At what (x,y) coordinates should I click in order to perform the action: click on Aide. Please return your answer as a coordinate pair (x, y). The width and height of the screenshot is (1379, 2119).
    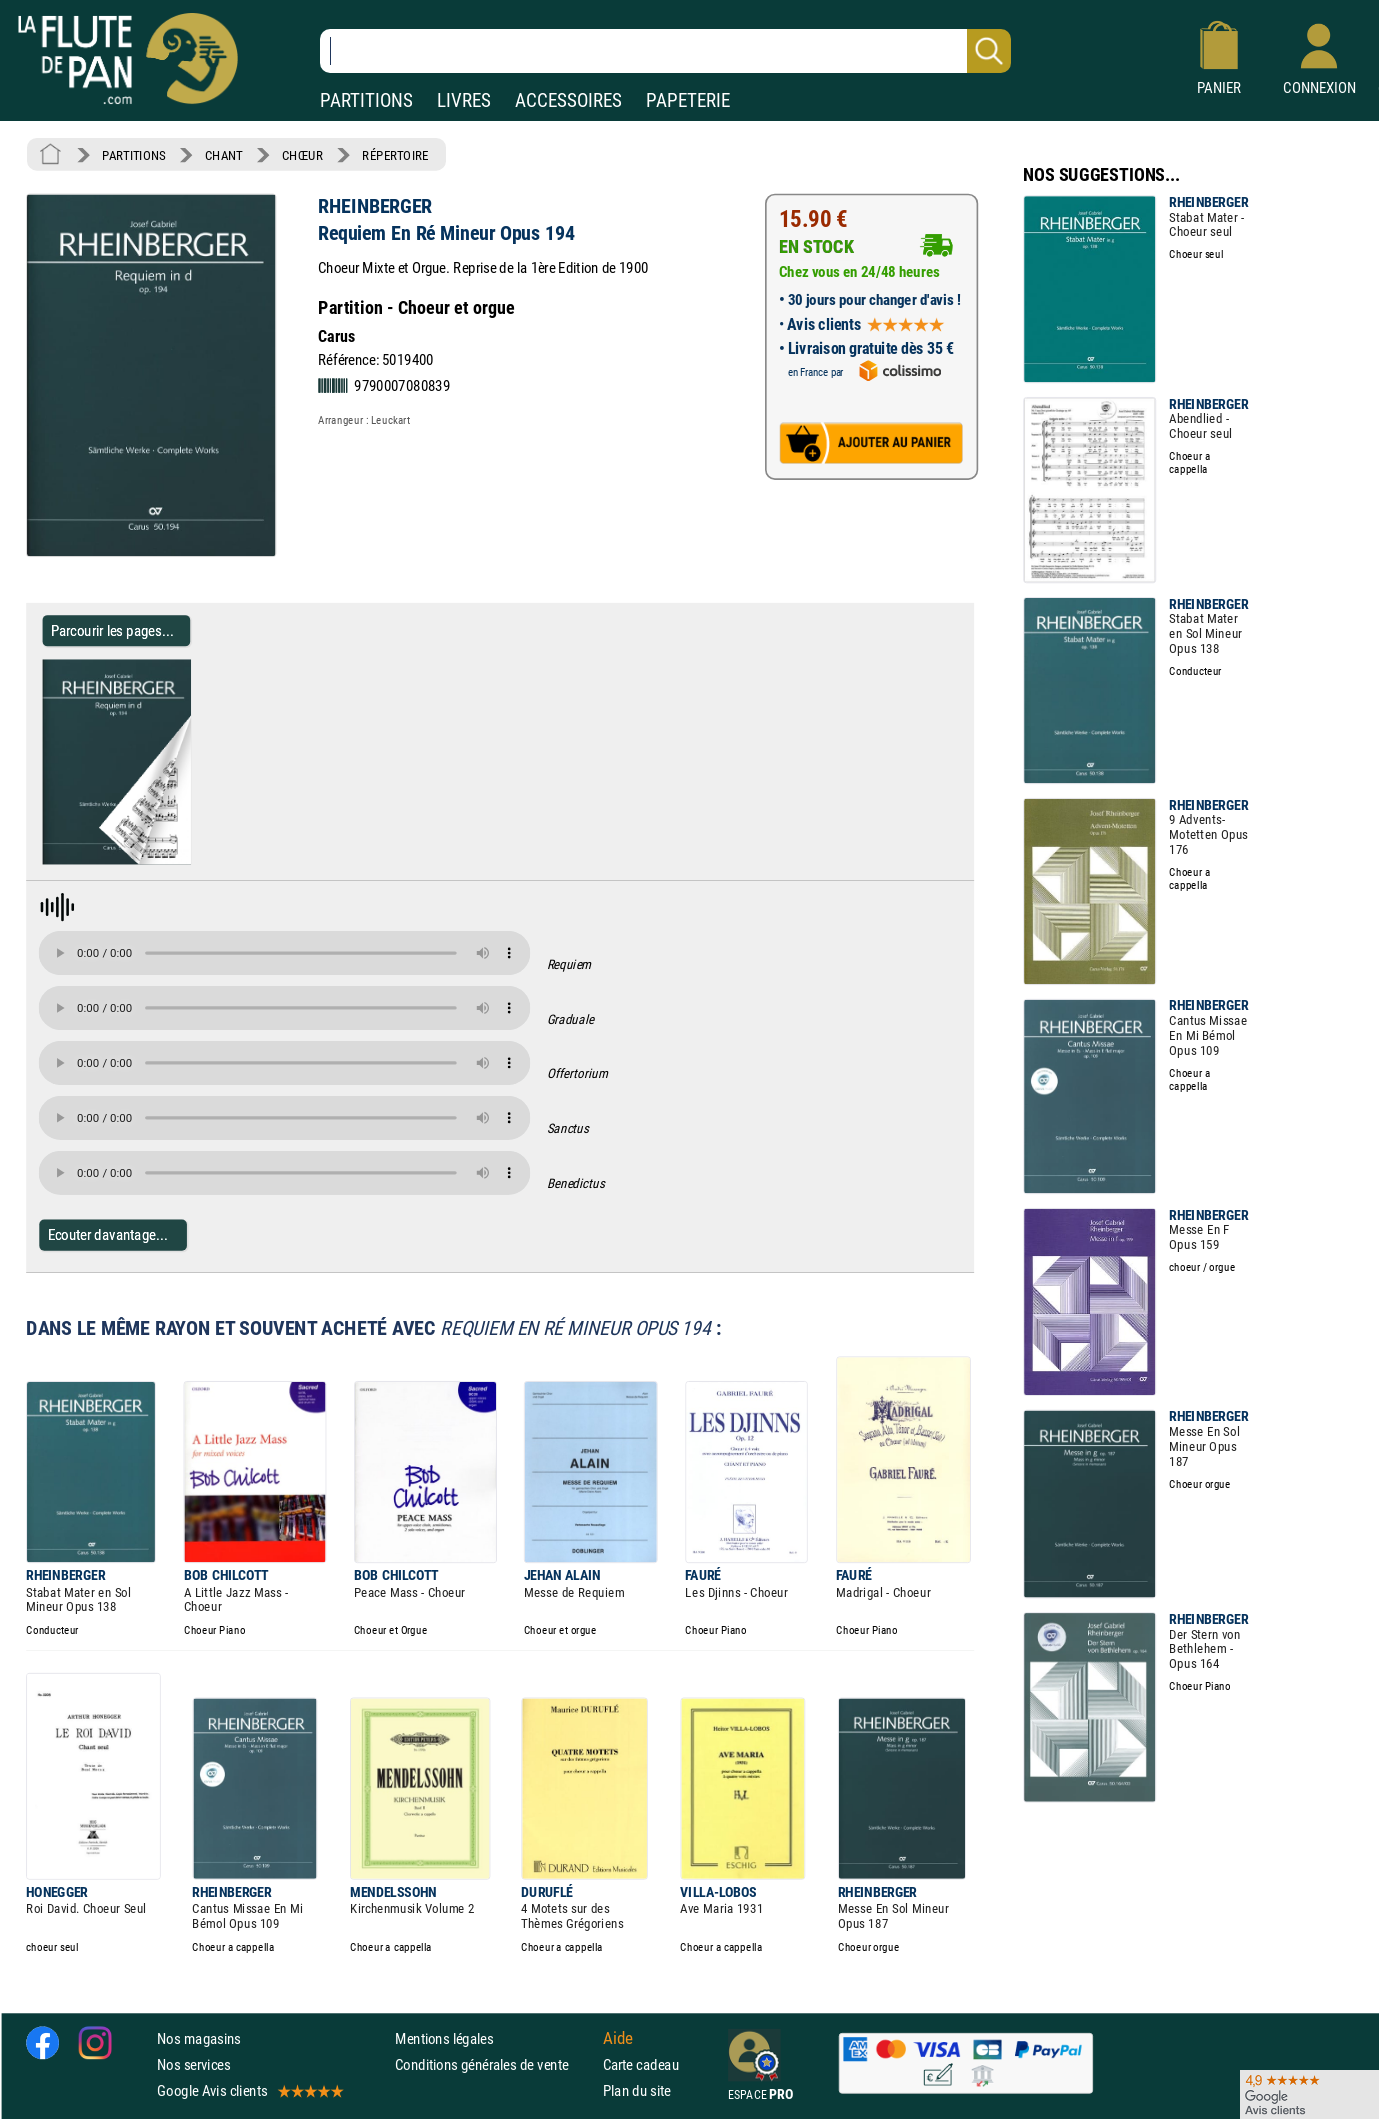
    Looking at the image, I should click on (618, 2038).